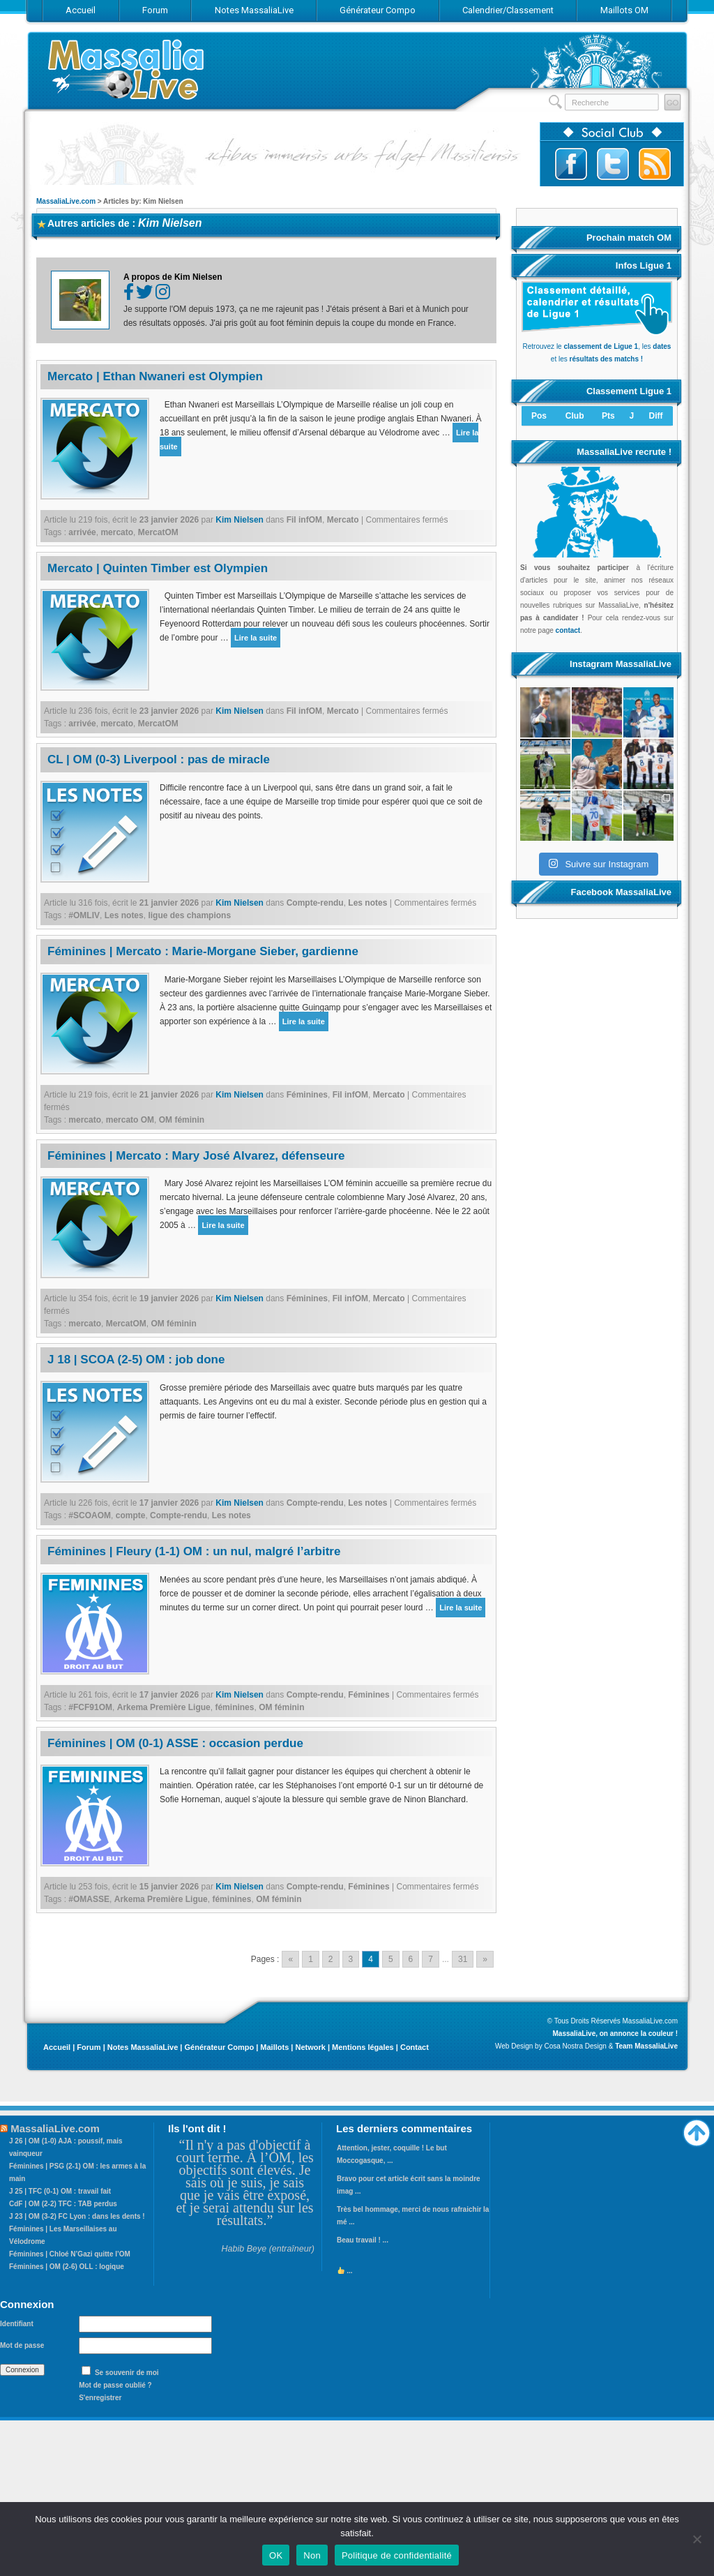  What do you see at coordinates (90, 1707) in the screenshot?
I see `#FCF91OM` at bounding box center [90, 1707].